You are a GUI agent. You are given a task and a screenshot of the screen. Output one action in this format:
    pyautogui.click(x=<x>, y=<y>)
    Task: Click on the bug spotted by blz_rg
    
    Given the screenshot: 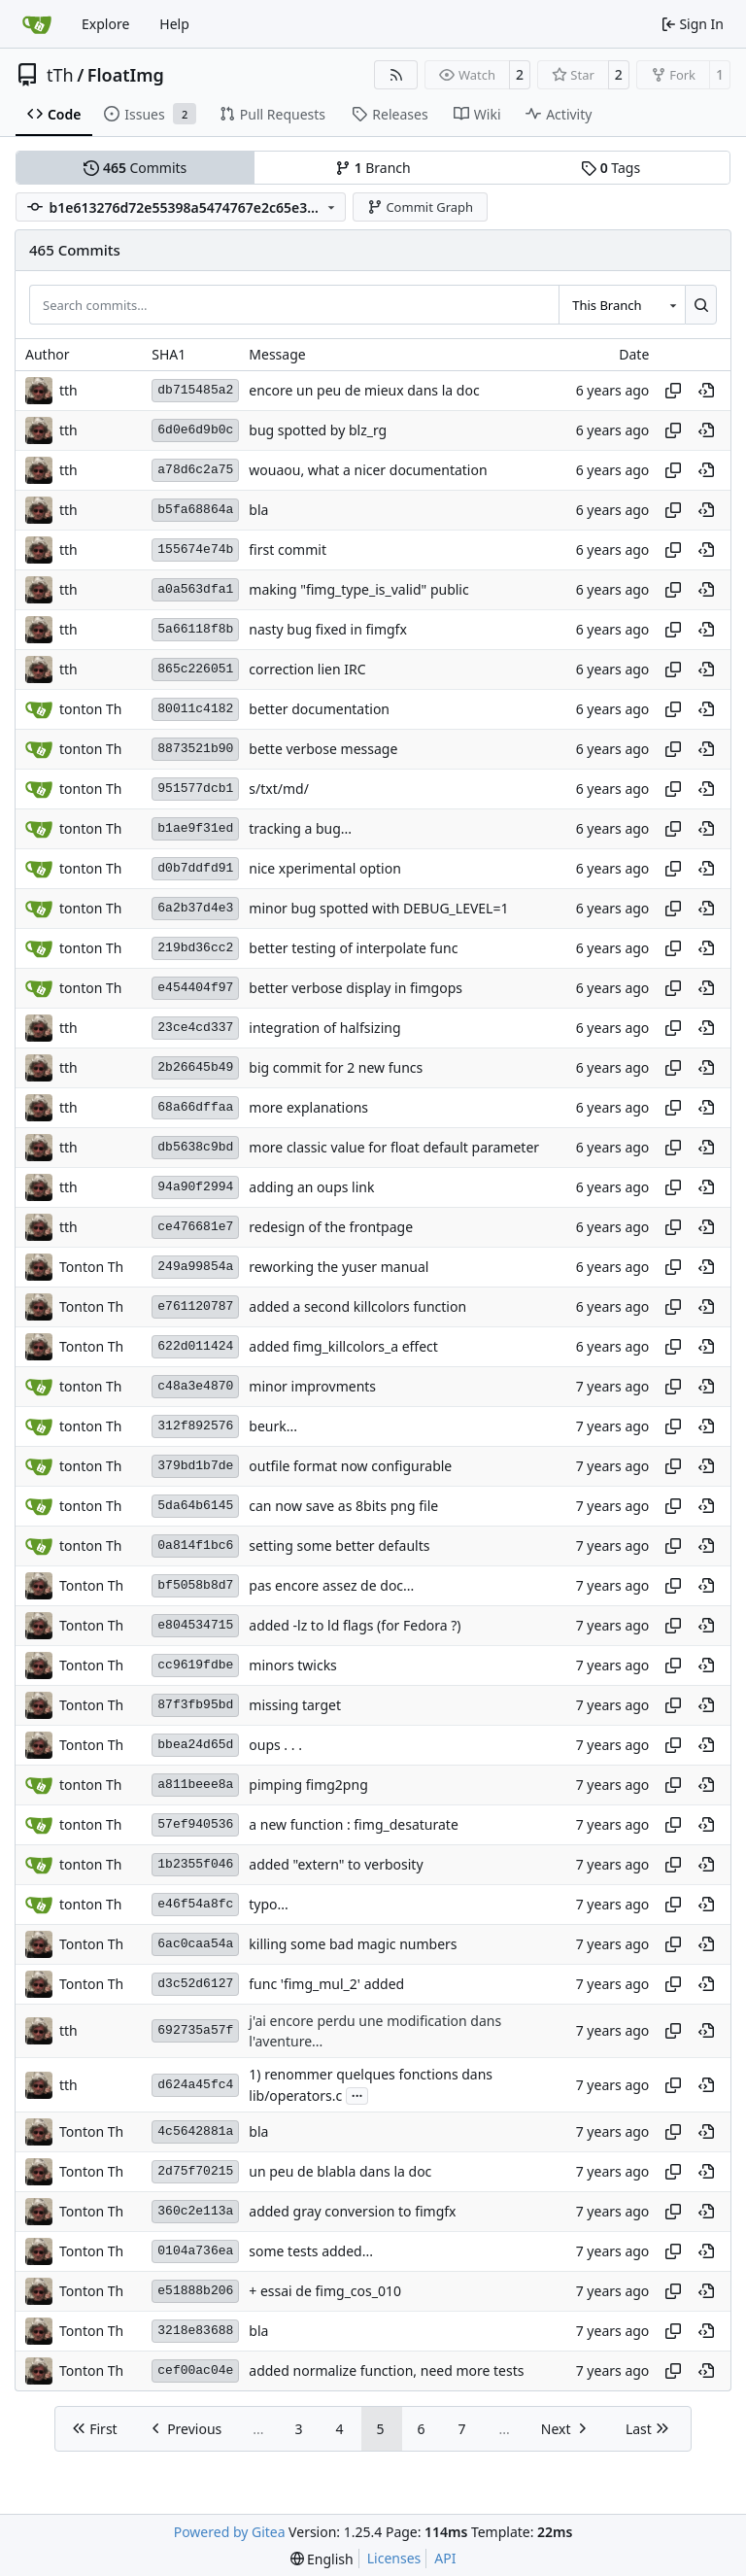 What is the action you would take?
    pyautogui.click(x=318, y=430)
    